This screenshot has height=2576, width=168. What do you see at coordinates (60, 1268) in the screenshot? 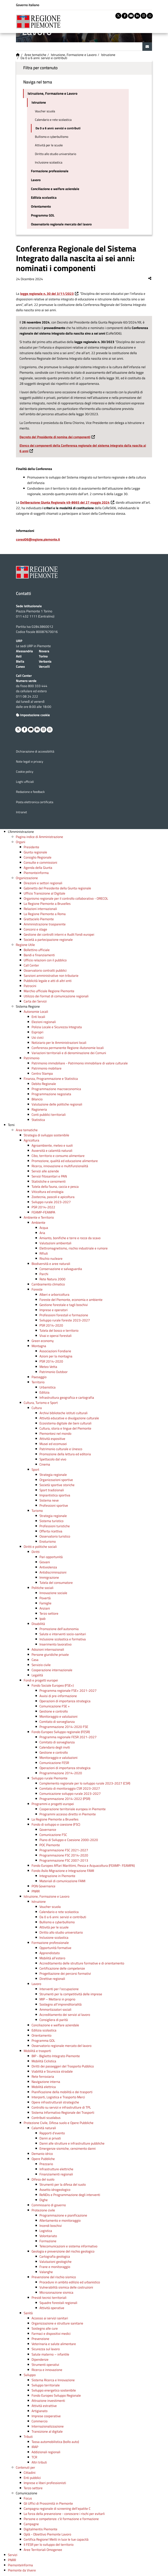
I see `Conservazione e salvaguardia` at bounding box center [60, 1268].